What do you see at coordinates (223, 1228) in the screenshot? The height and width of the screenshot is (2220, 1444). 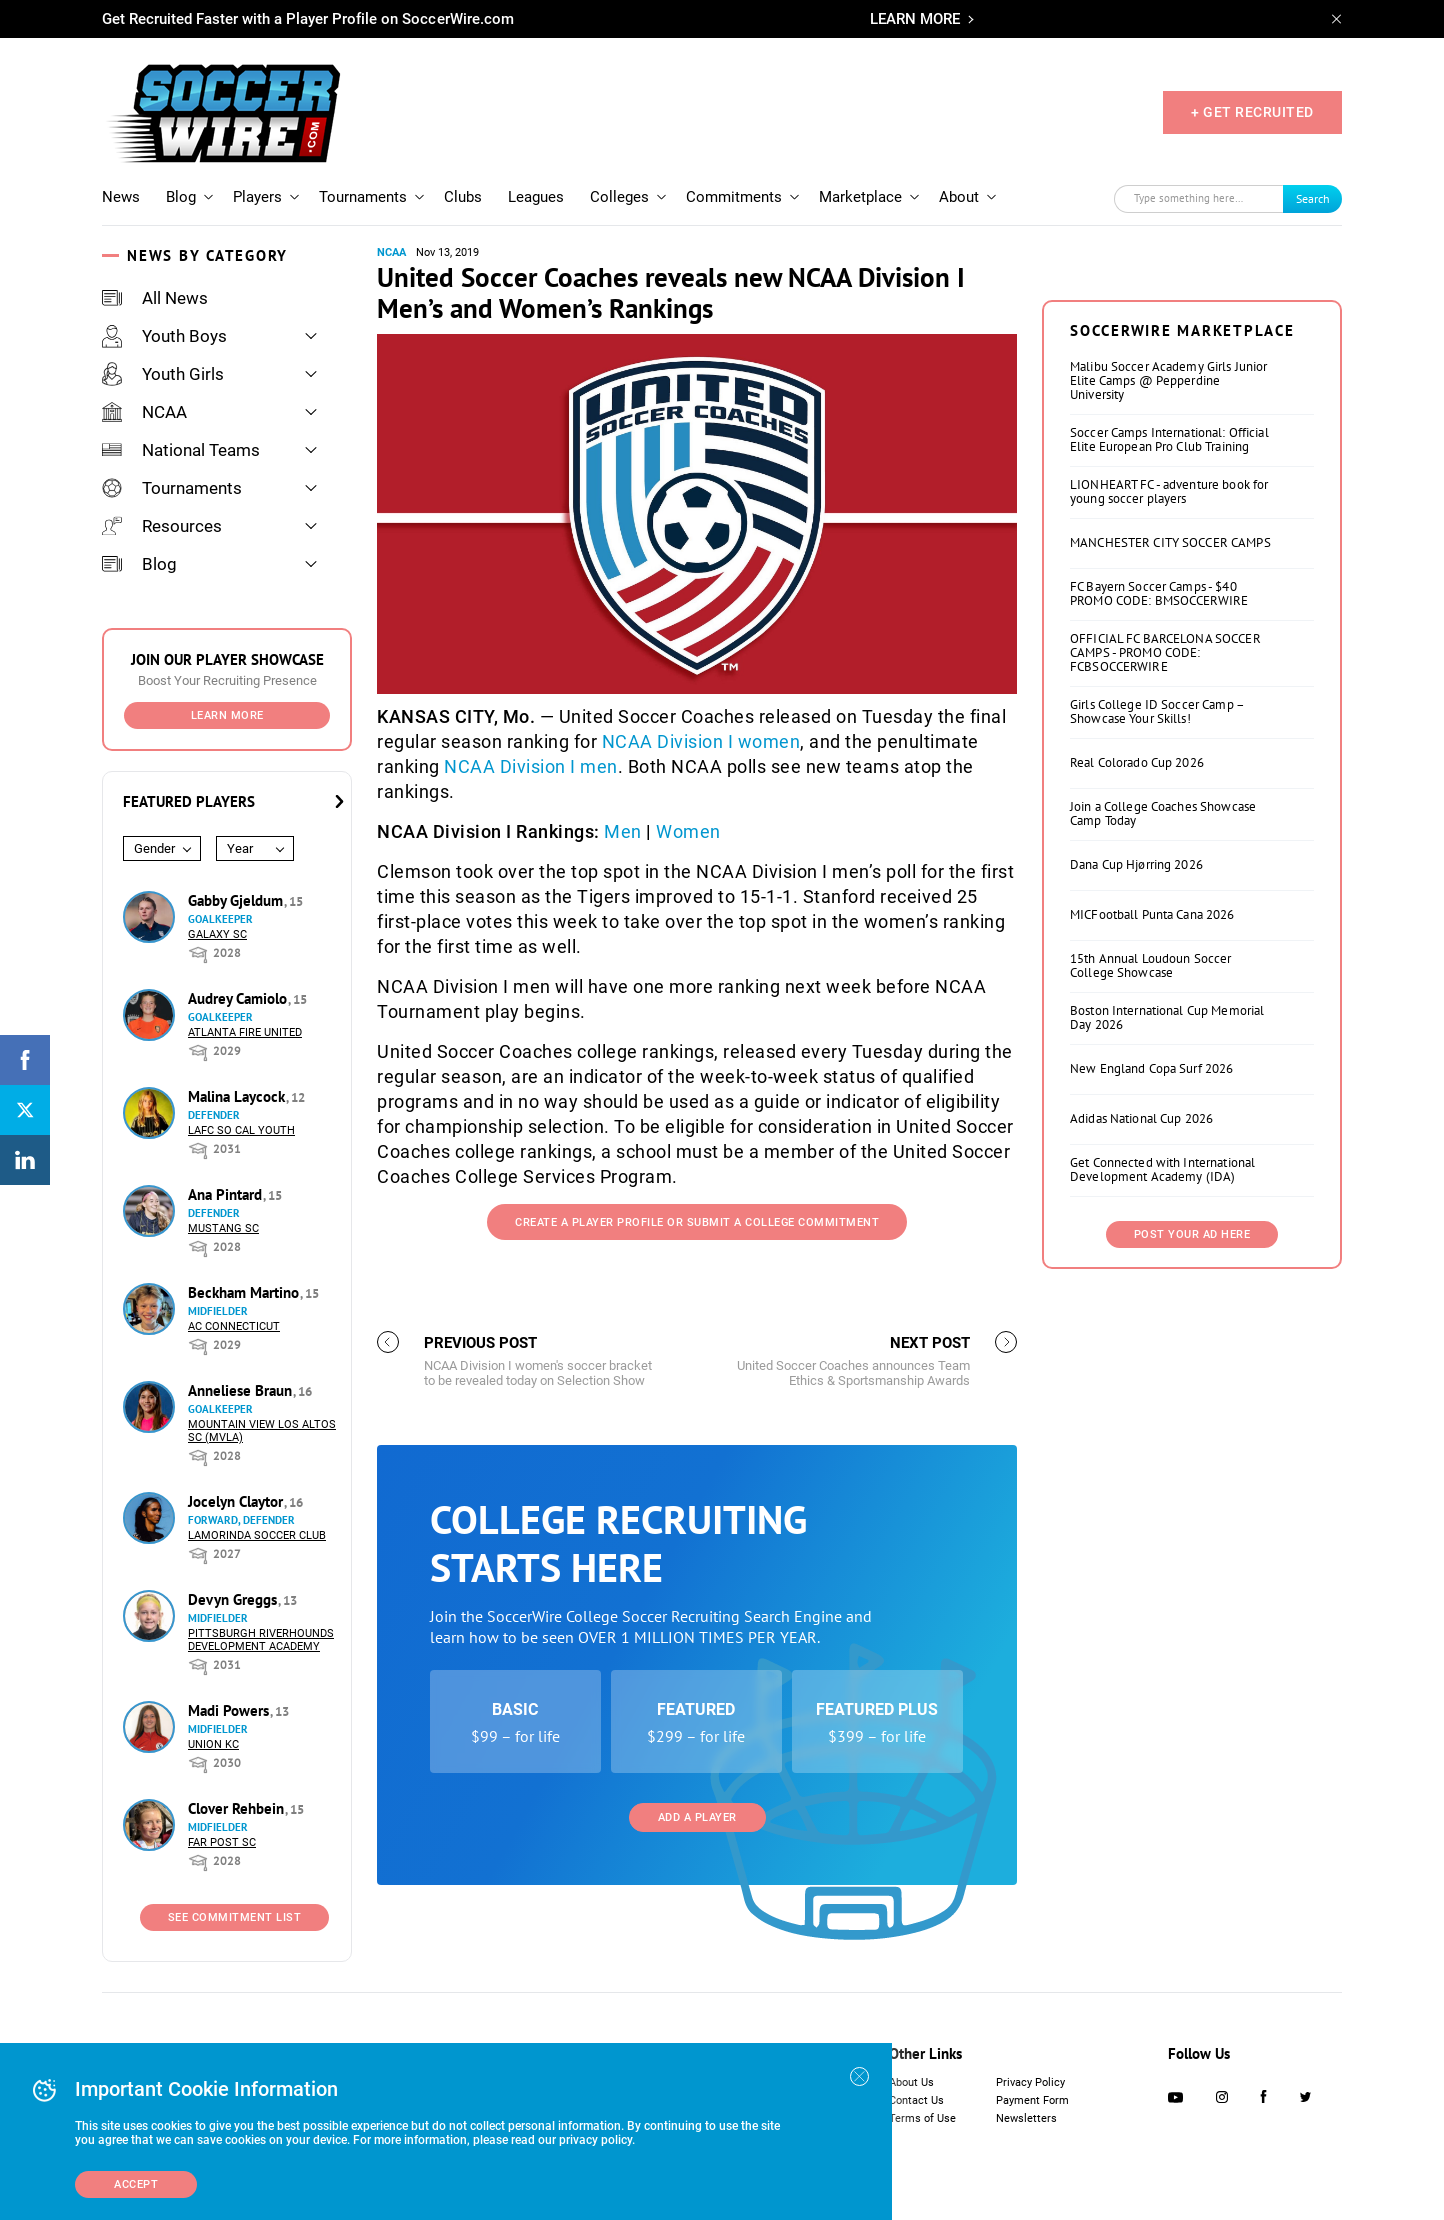 I see `Mustang SC` at bounding box center [223, 1228].